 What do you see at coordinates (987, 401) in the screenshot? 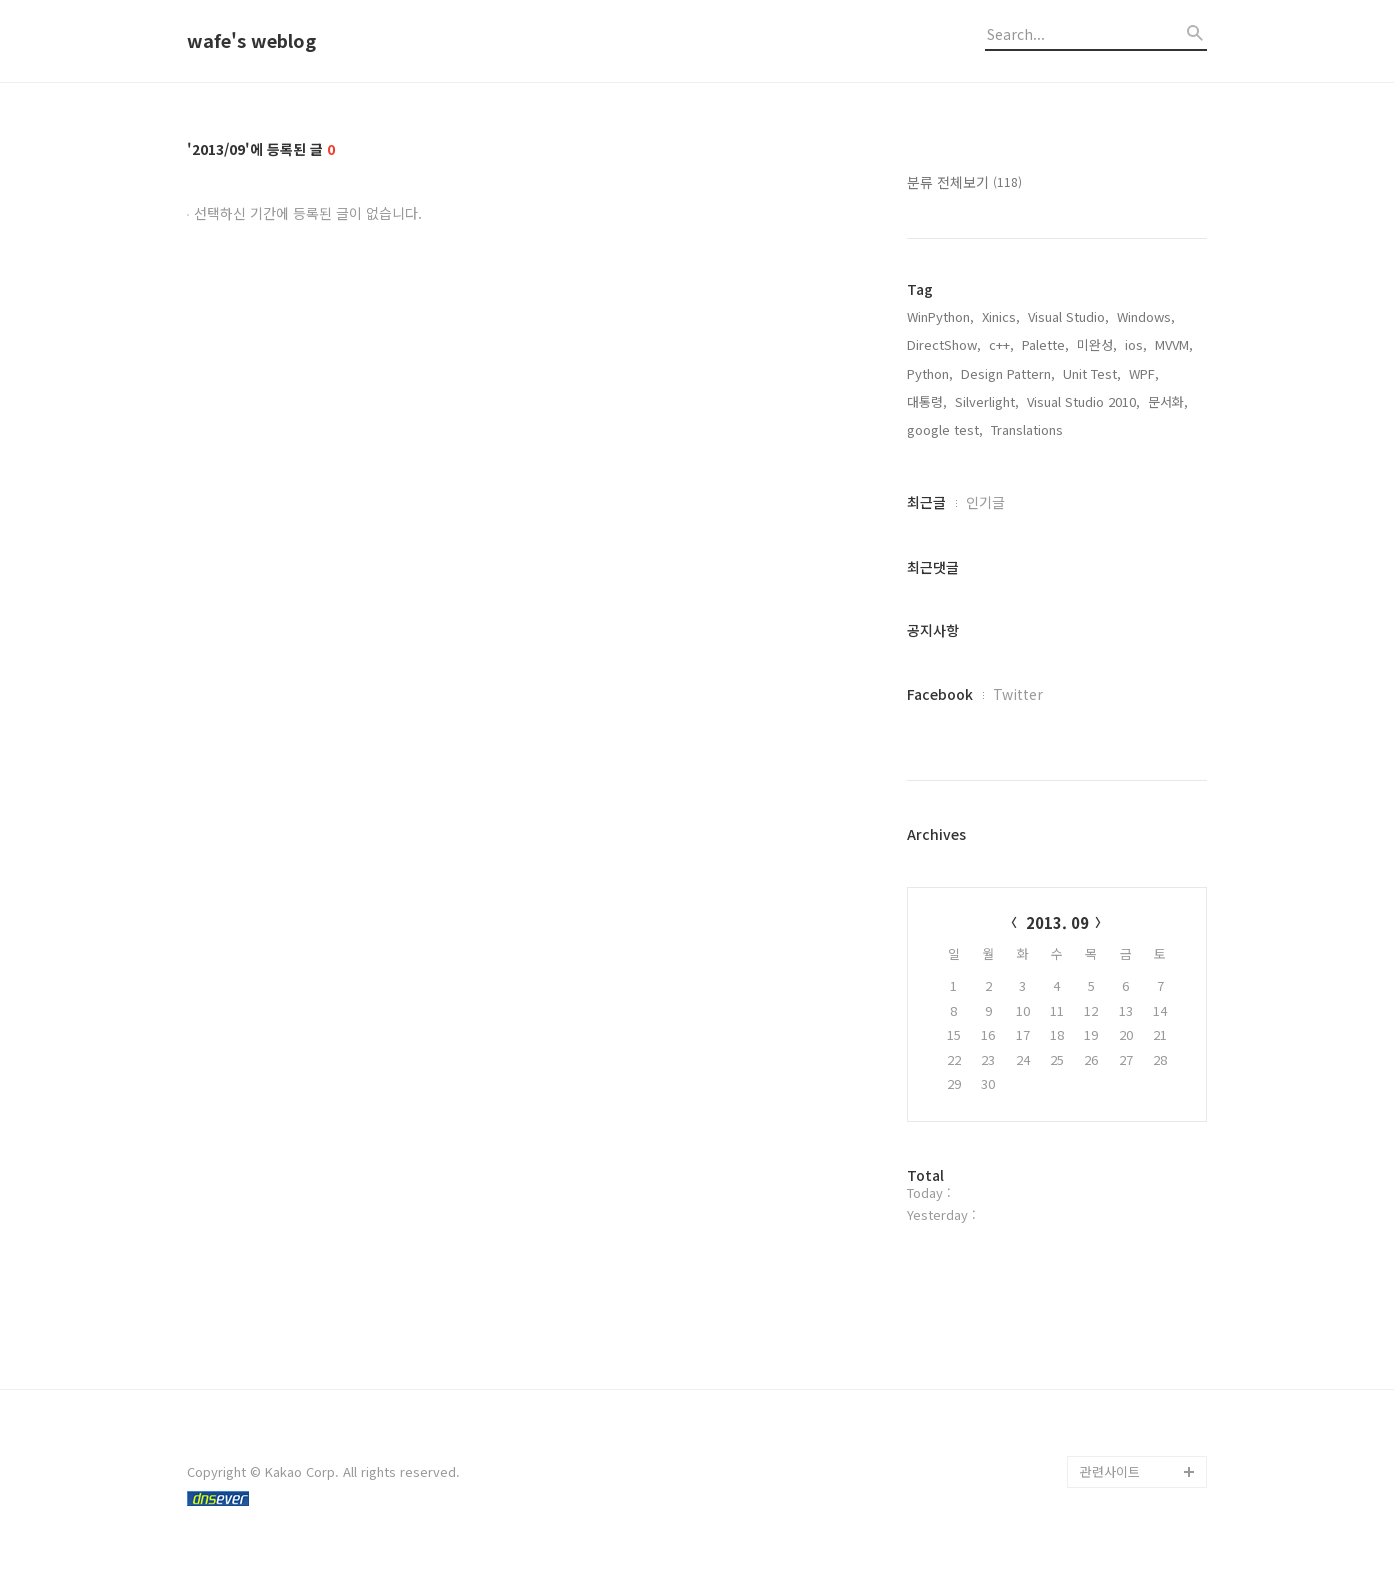
I see `Silverlight,` at bounding box center [987, 401].